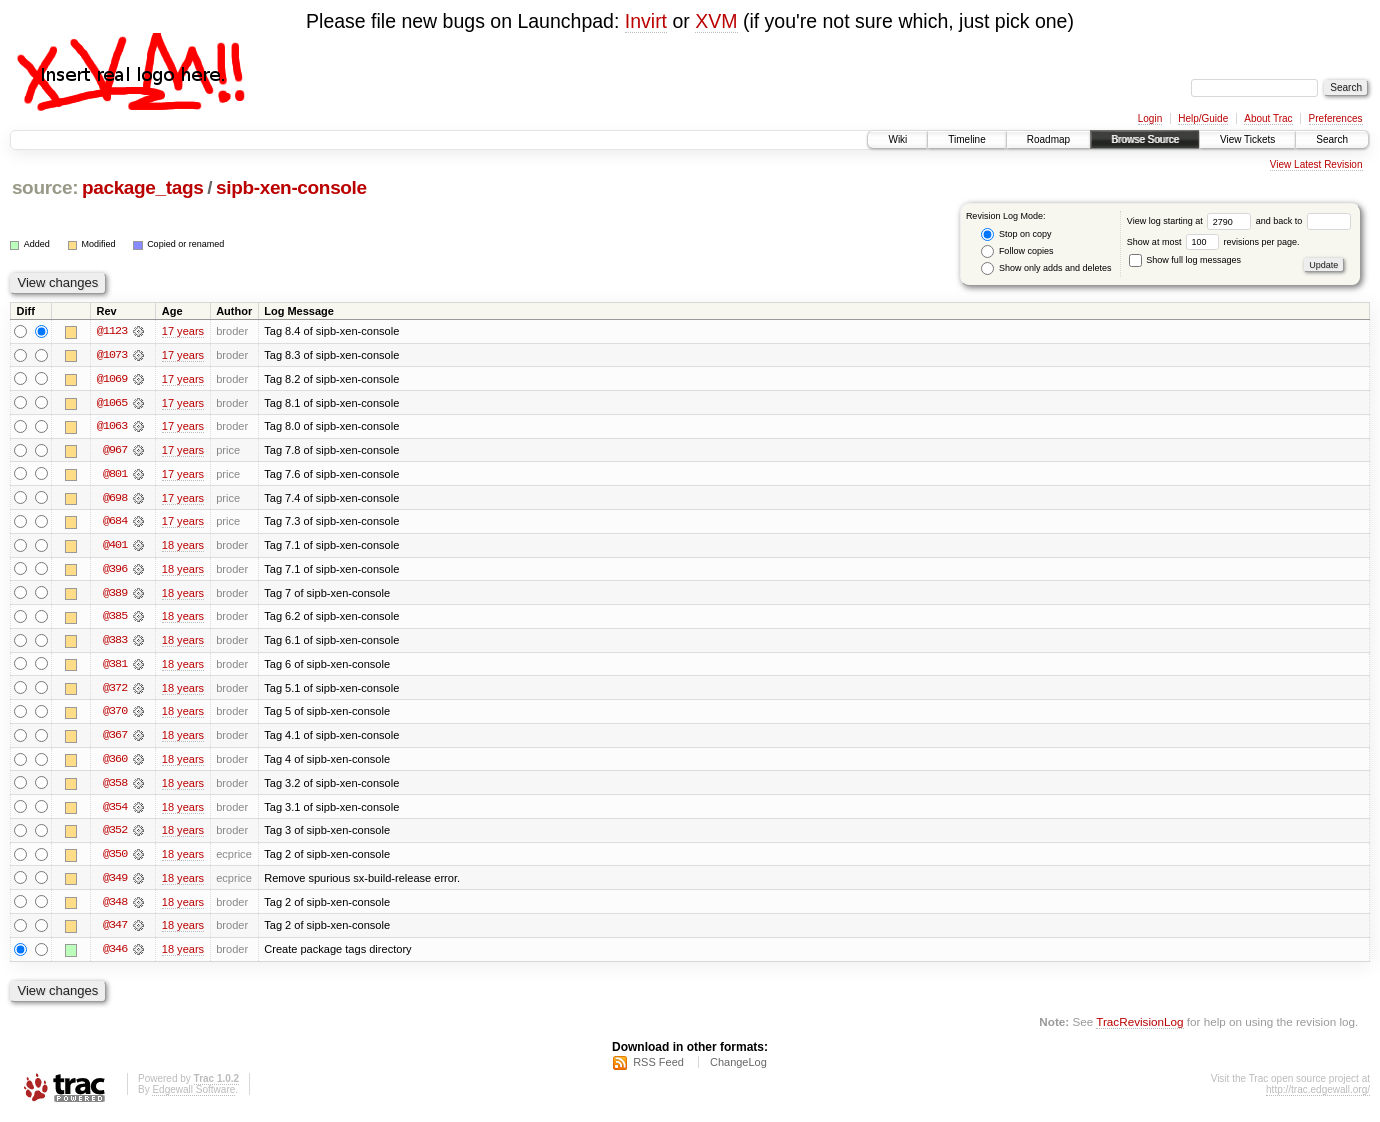 The image size is (1380, 1122). I want to click on @367, so click(115, 739).